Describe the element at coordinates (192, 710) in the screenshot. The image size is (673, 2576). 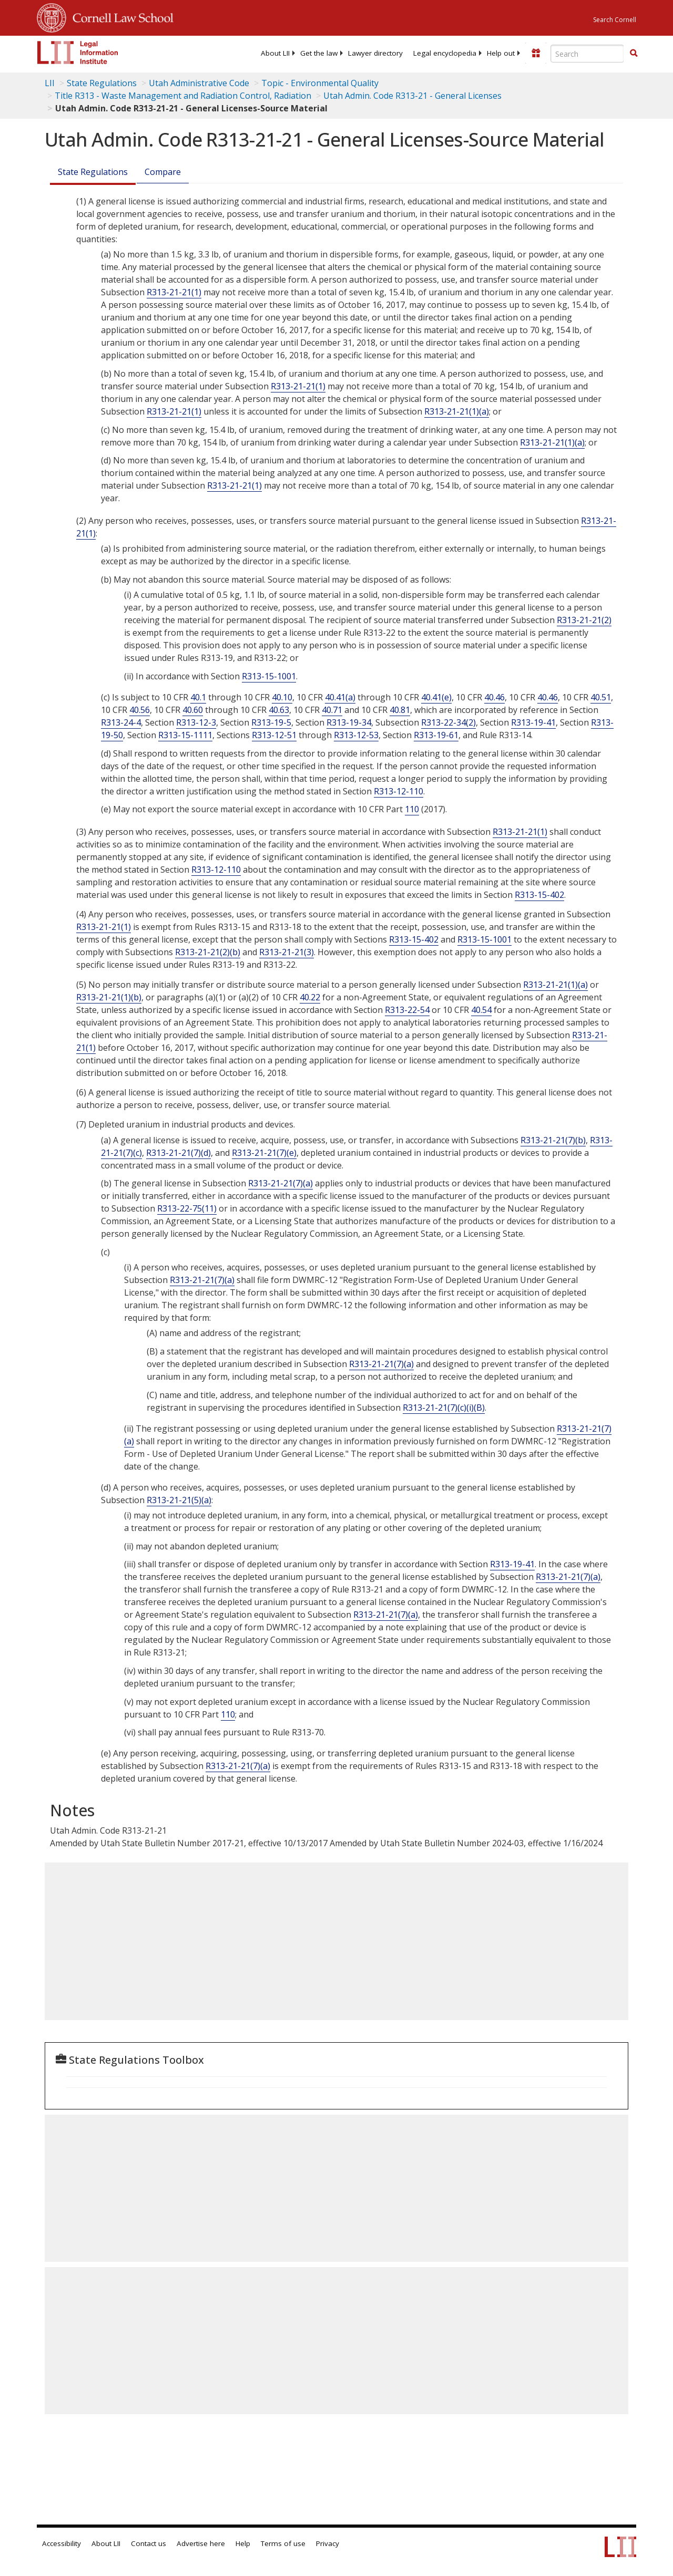
I see `40.60 [10 C.F.R. § 40.60]` at that location.